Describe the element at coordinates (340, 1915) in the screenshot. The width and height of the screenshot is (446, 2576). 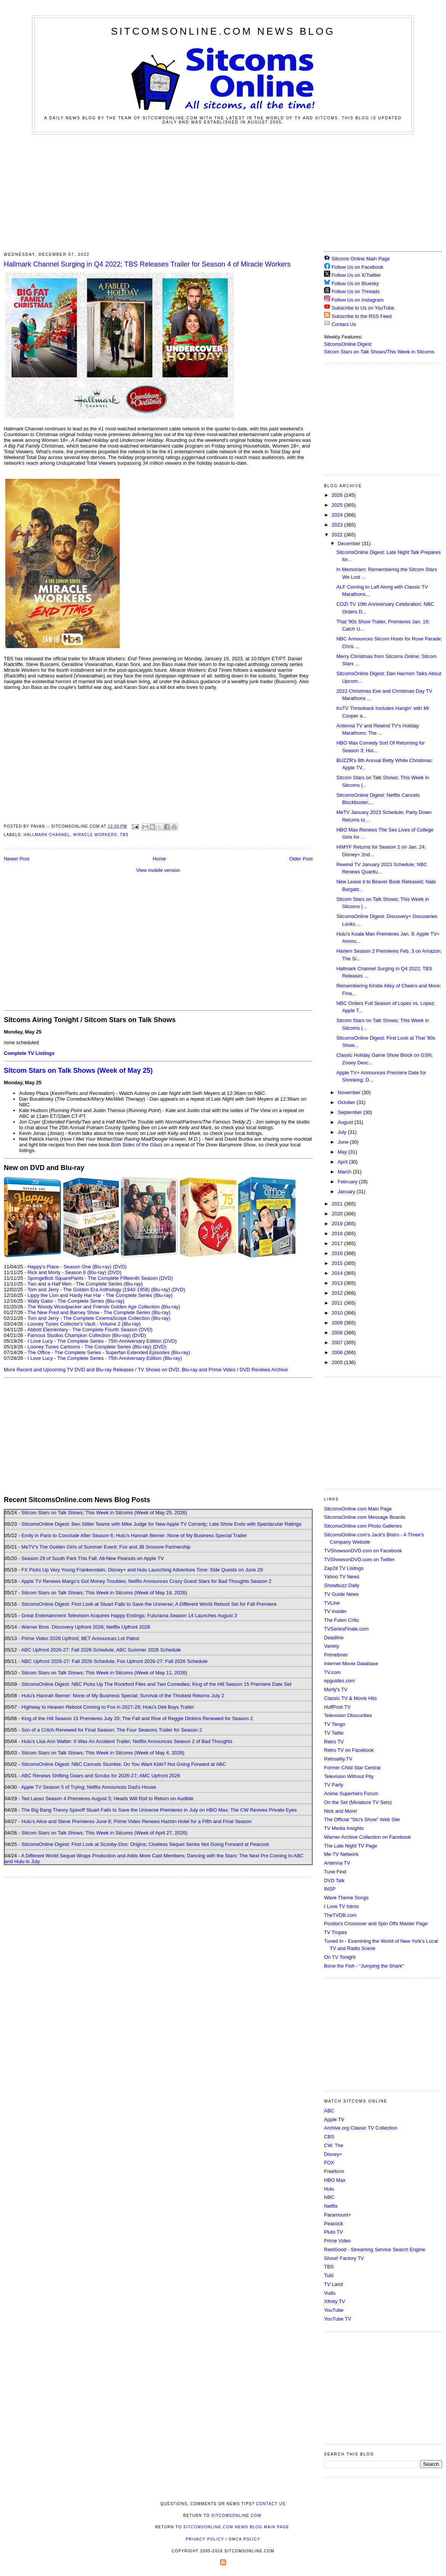
I see `TheTVDB.com` at that location.